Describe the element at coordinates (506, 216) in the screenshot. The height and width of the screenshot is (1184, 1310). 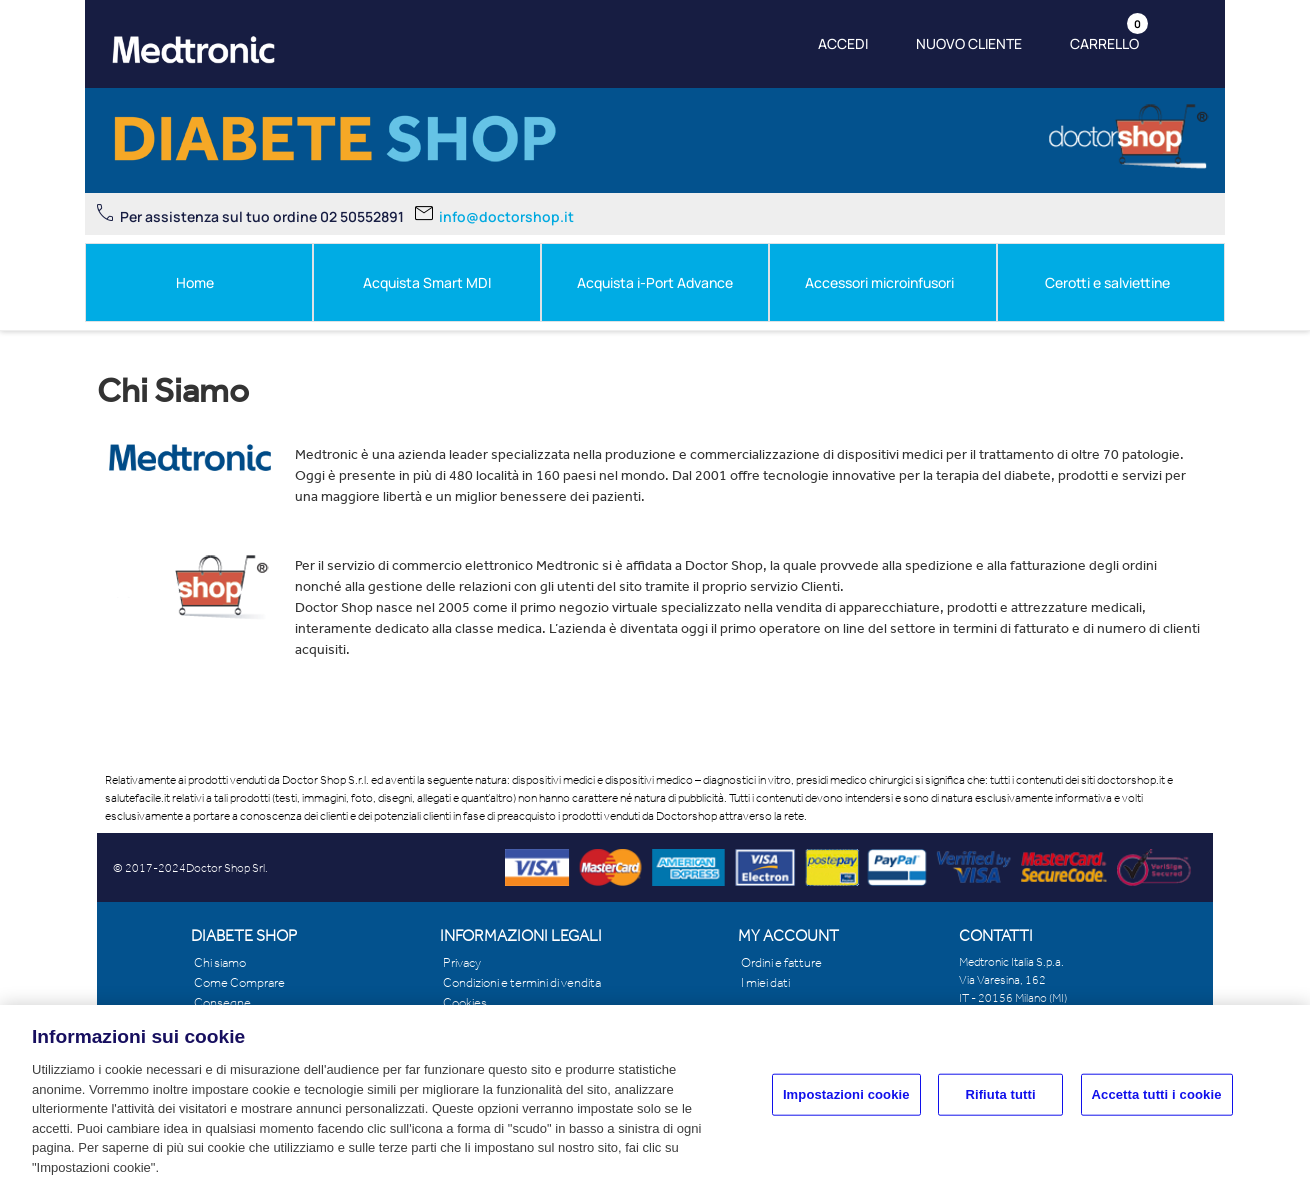
I see `info@doctorshop.it` at that location.